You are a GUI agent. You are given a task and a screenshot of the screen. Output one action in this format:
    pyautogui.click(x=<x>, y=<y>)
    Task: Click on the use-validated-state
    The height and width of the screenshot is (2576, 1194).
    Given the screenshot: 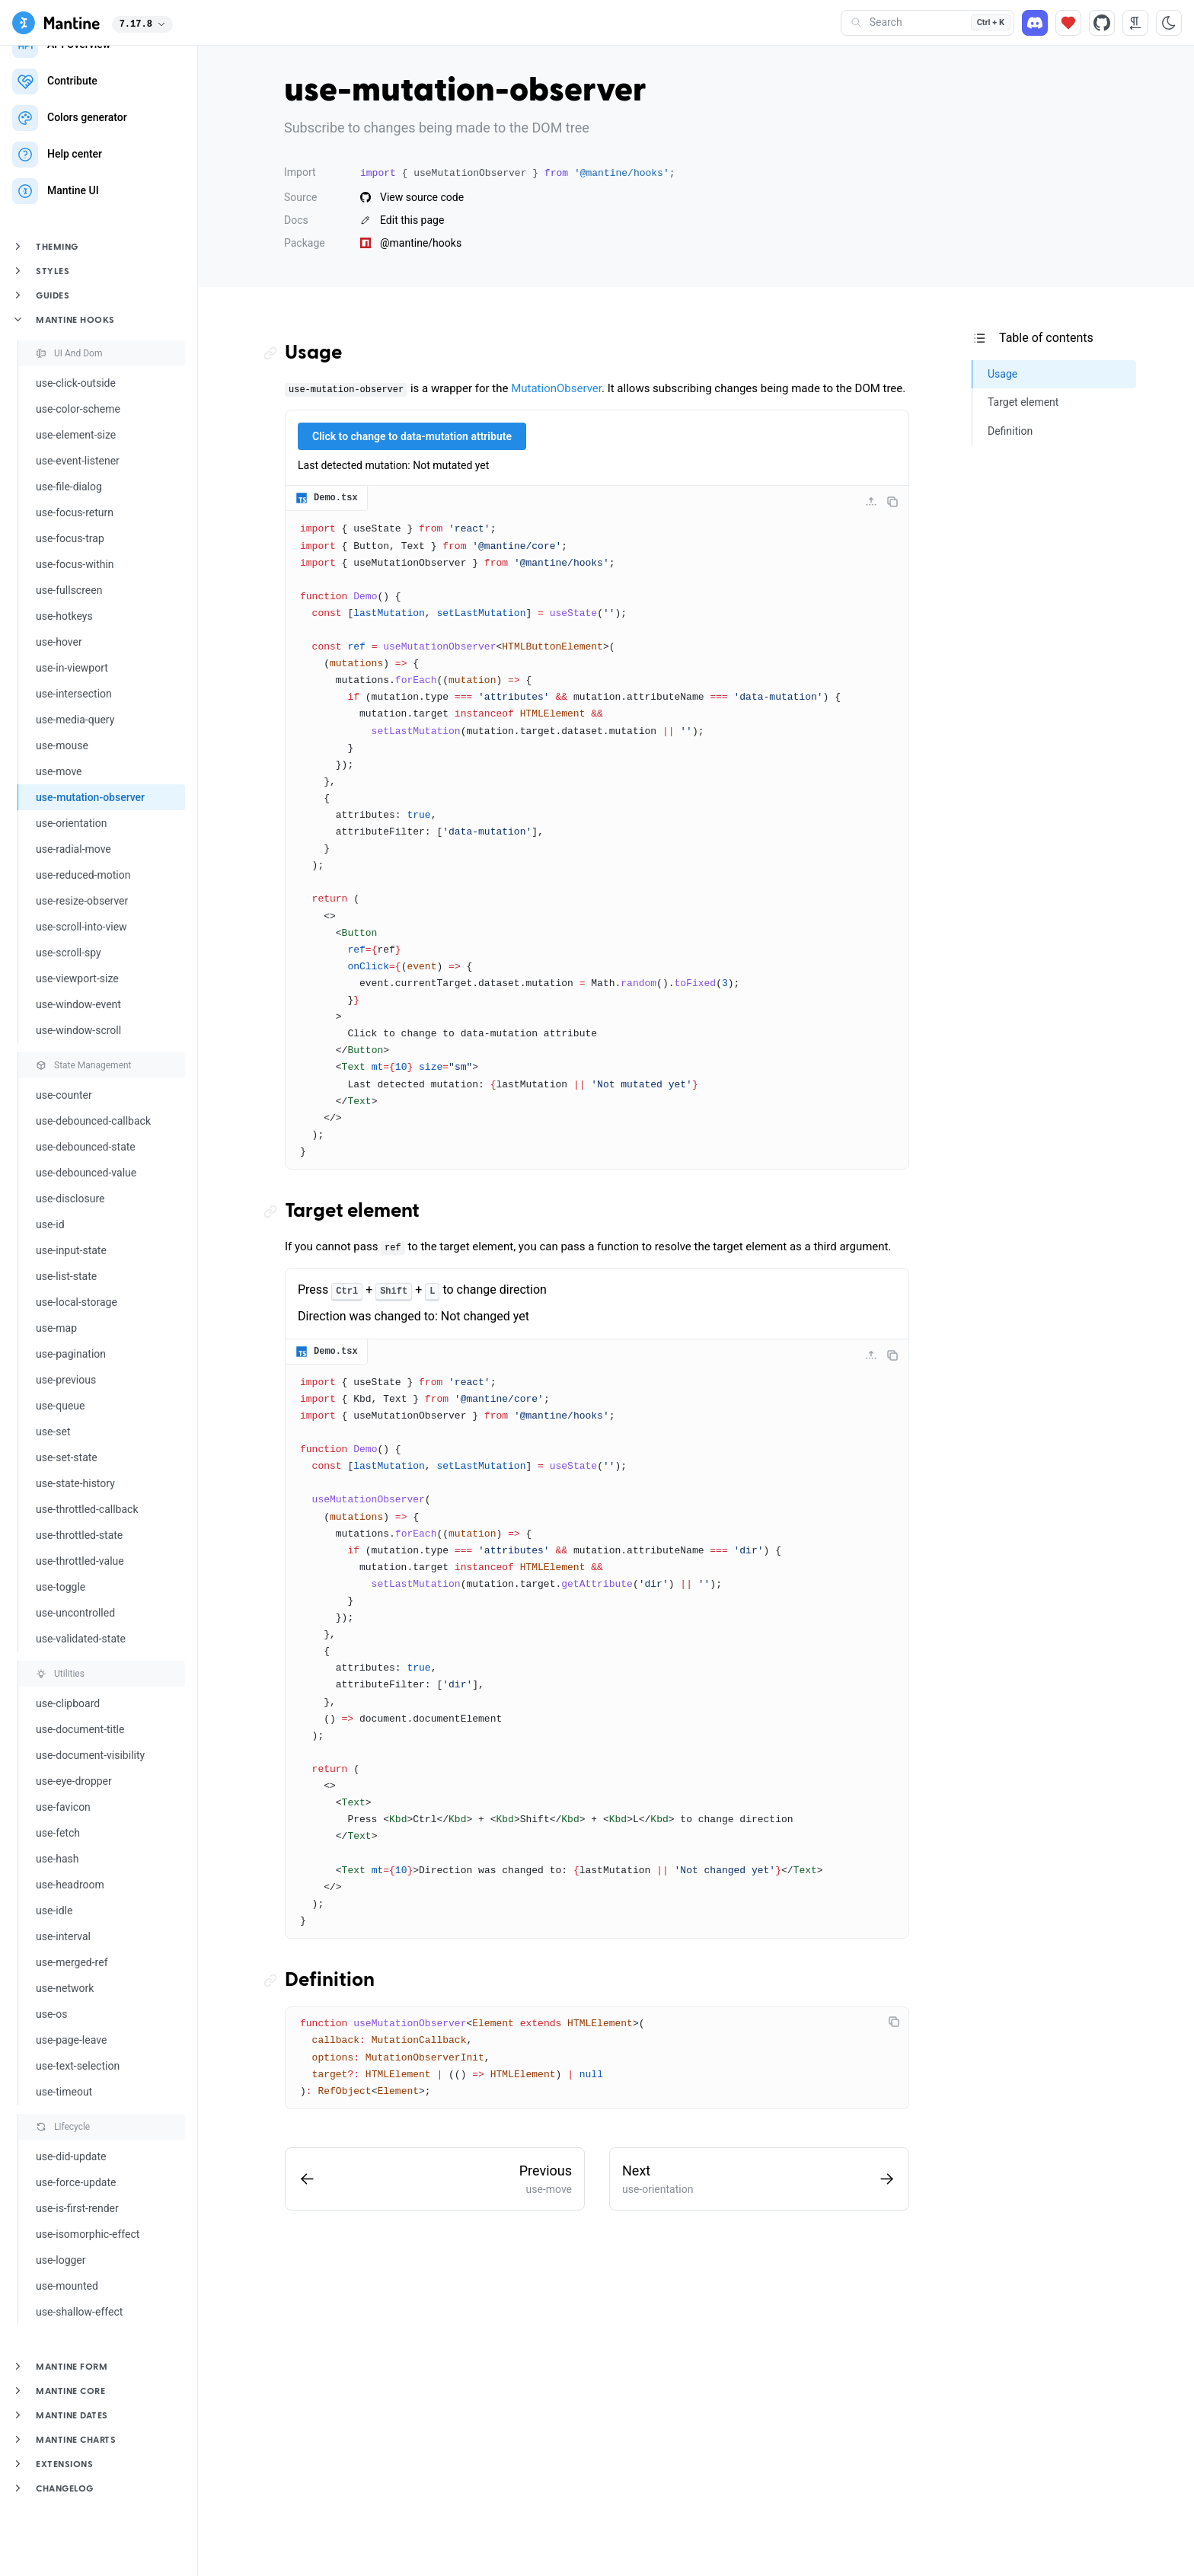 What is the action you would take?
    pyautogui.click(x=81, y=1639)
    